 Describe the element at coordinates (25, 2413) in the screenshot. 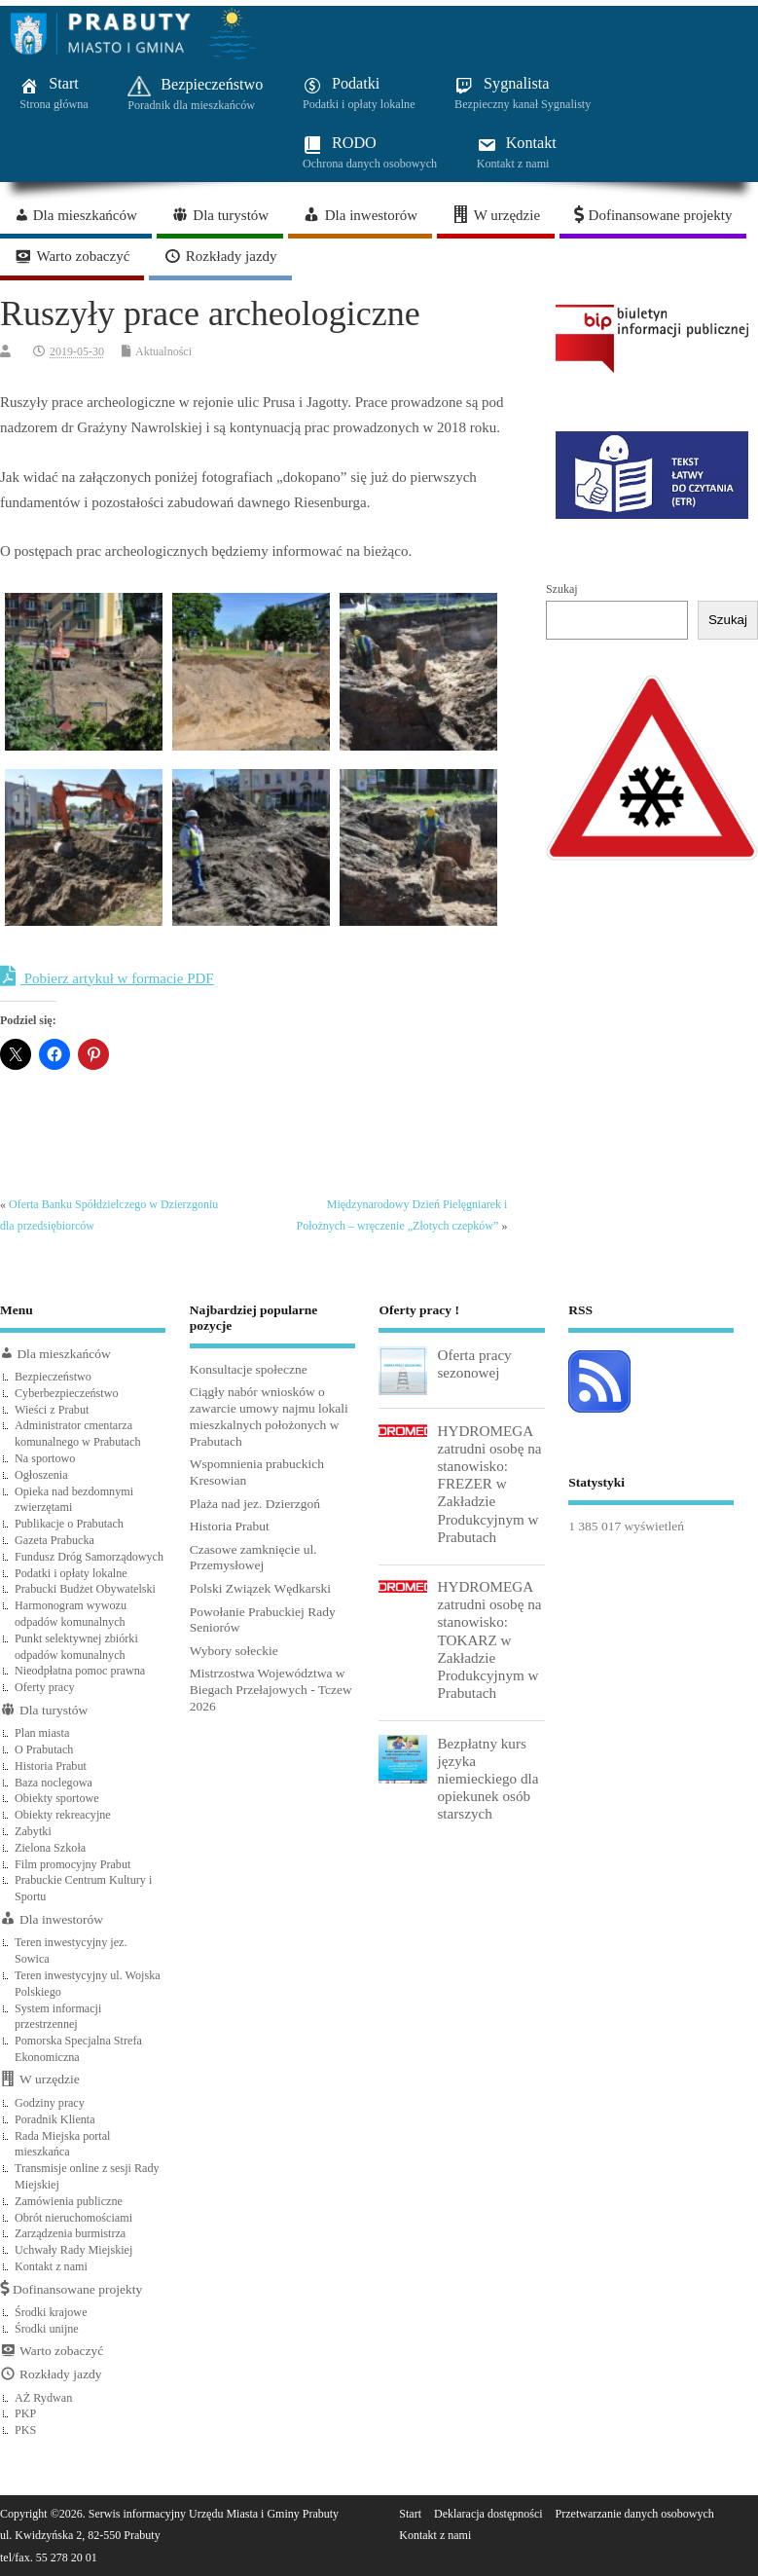

I see `PKP` at that location.